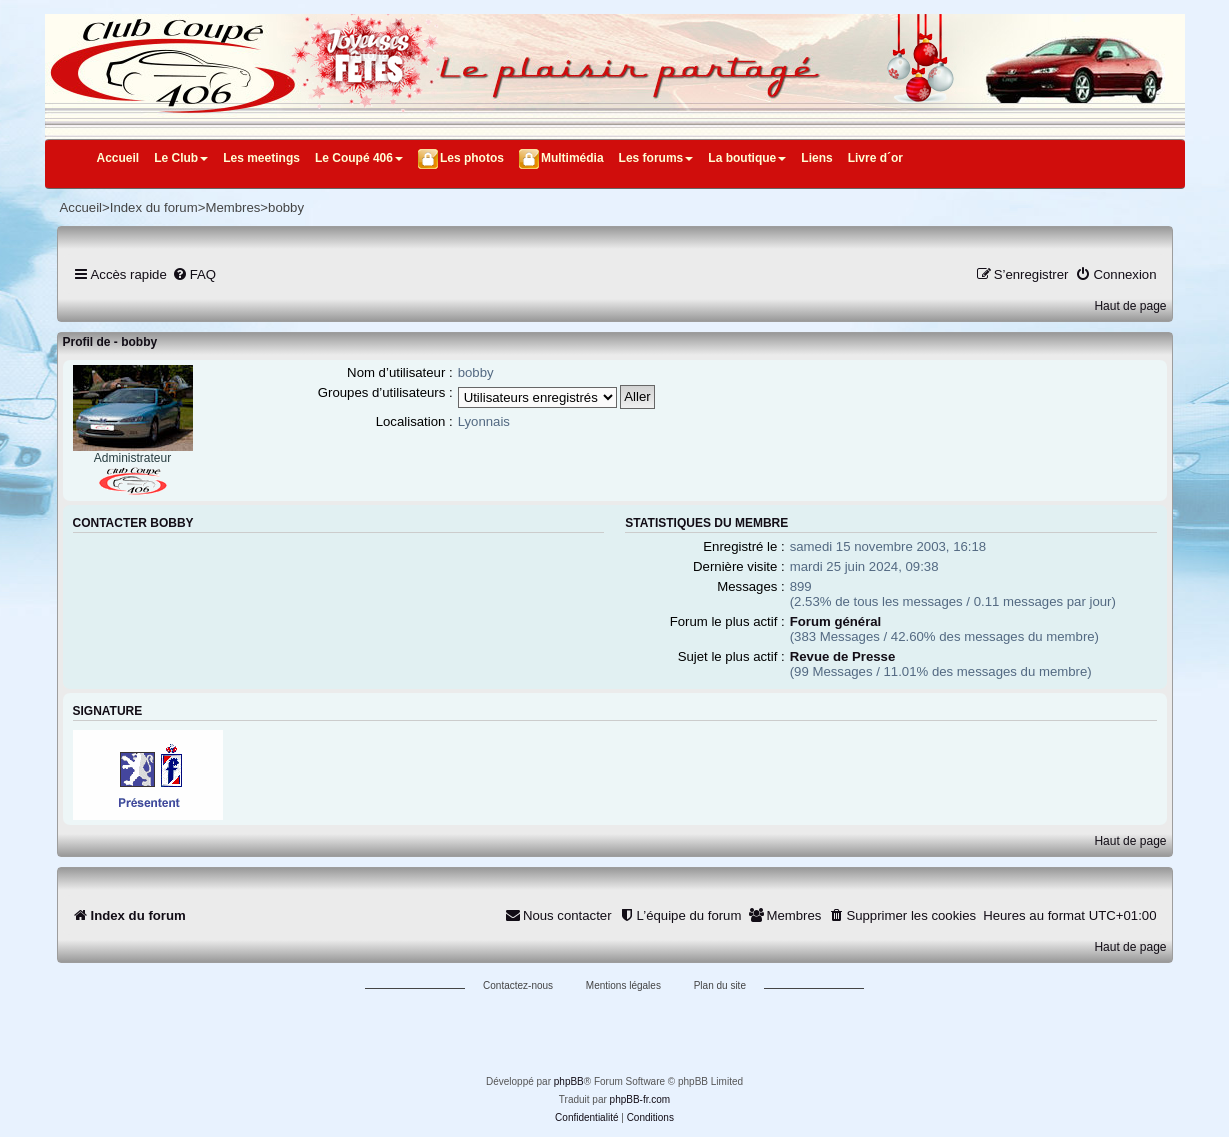 The height and width of the screenshot is (1137, 1229). I want to click on Le Club, so click(181, 158).